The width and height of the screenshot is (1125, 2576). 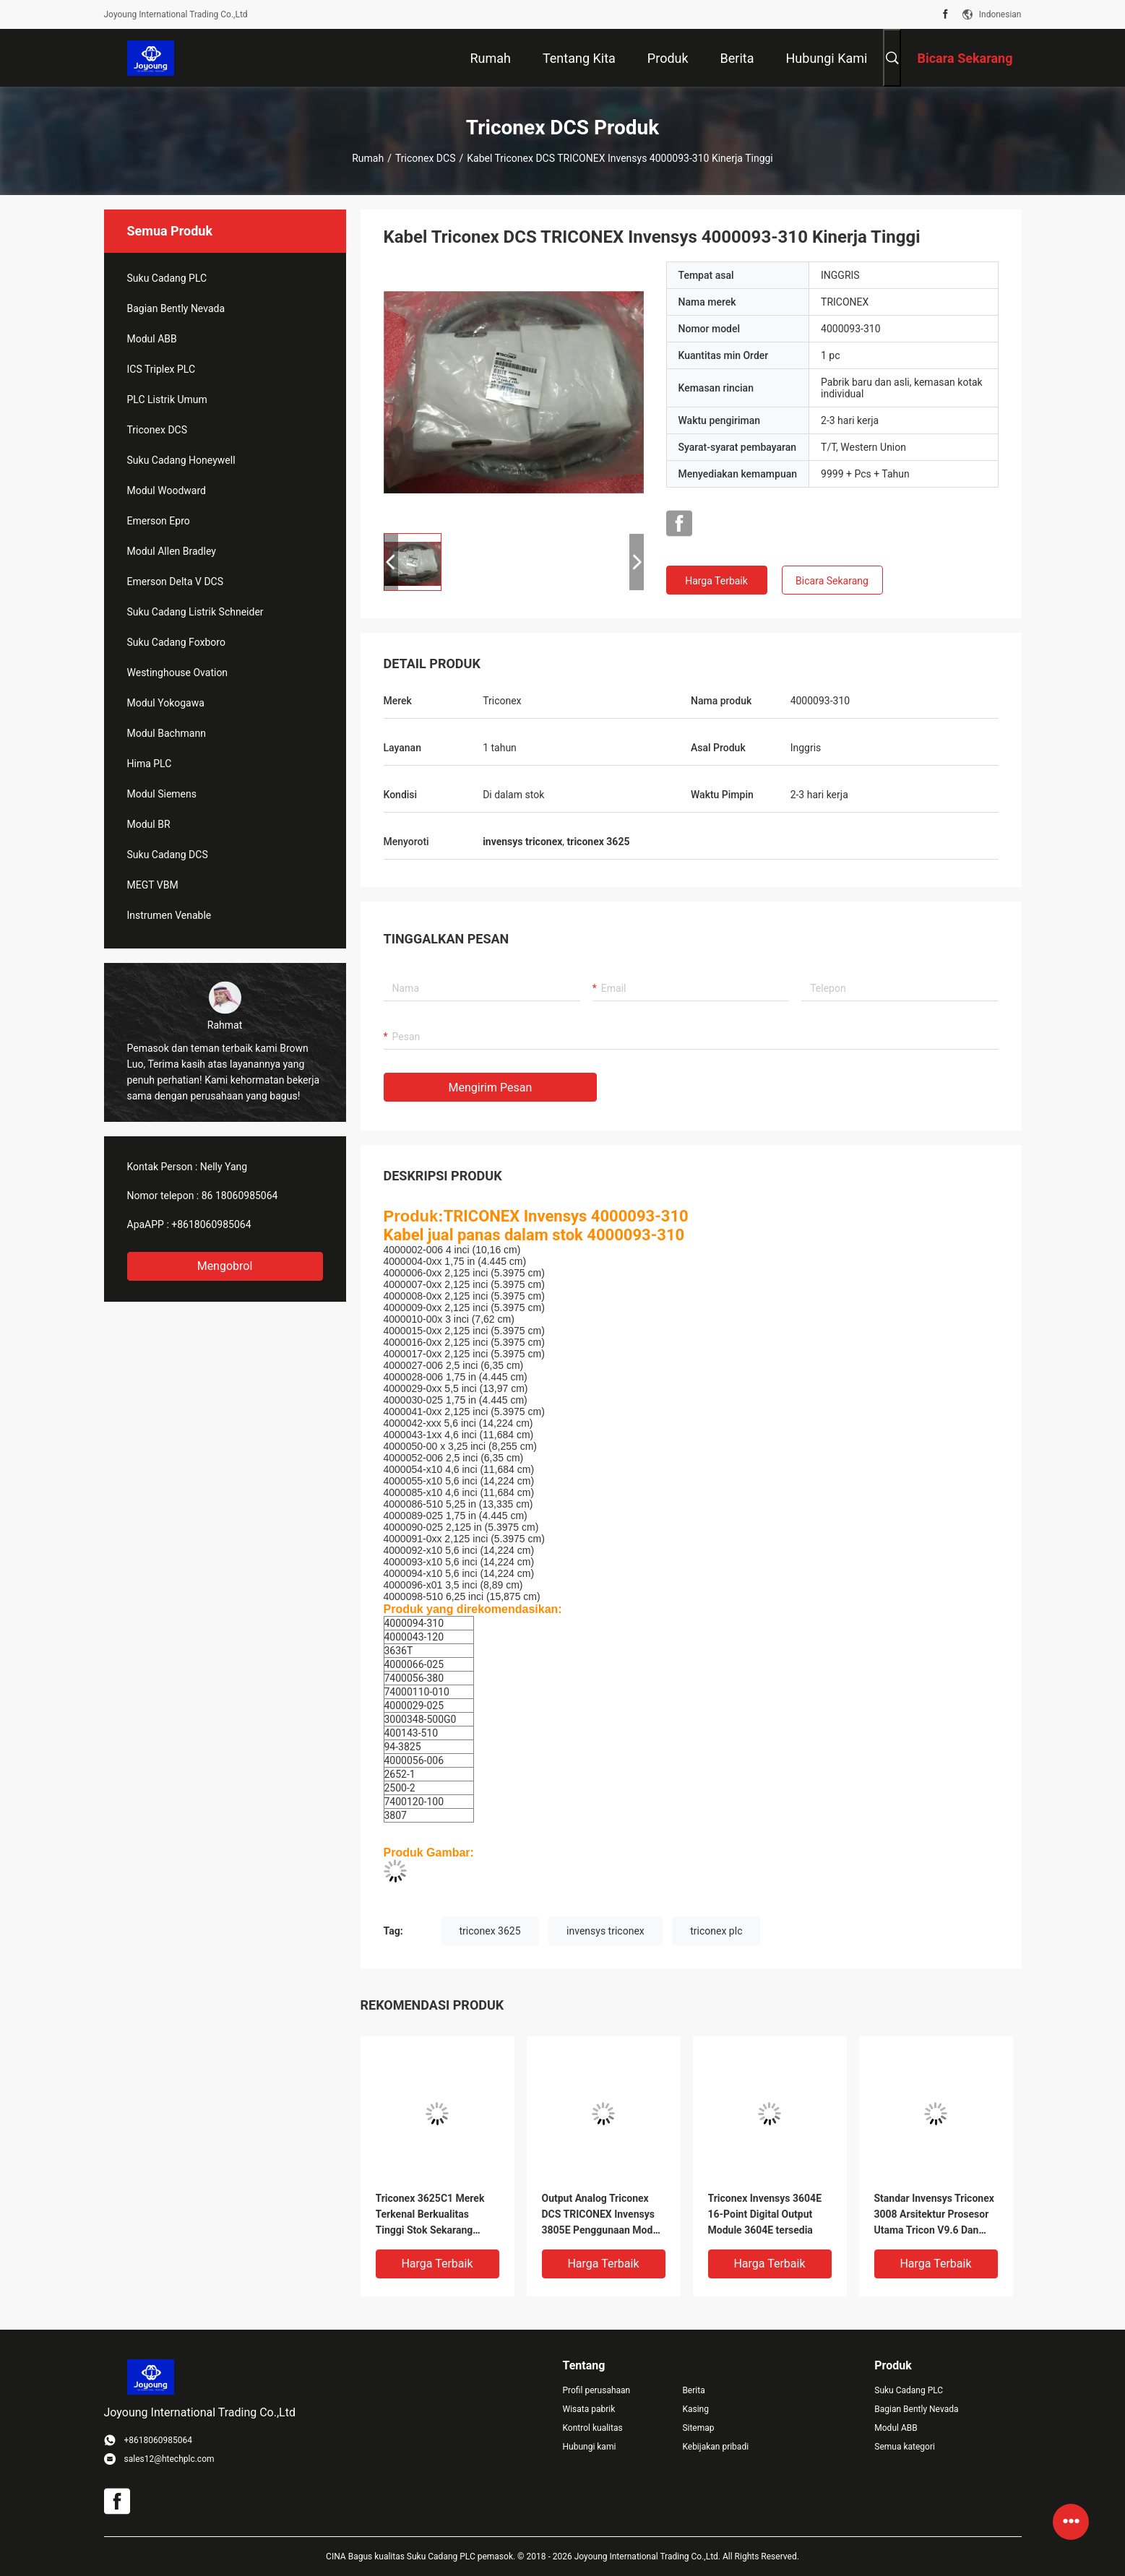 What do you see at coordinates (693, 2390) in the screenshot?
I see `Berita` at bounding box center [693, 2390].